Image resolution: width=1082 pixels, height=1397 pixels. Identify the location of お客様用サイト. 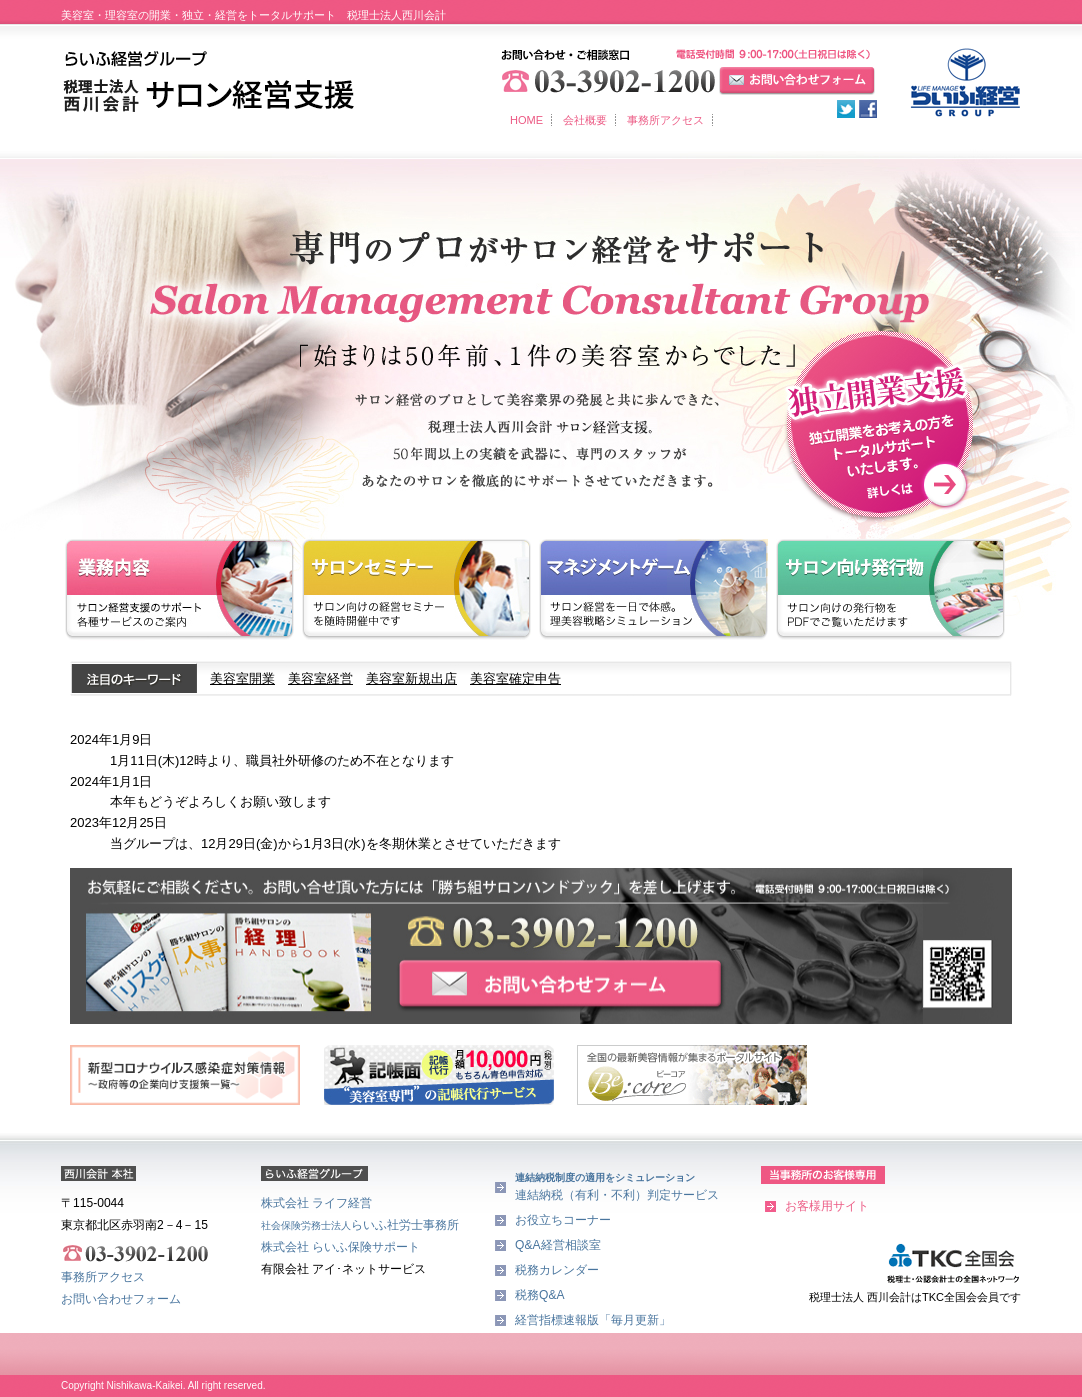
(827, 1206).